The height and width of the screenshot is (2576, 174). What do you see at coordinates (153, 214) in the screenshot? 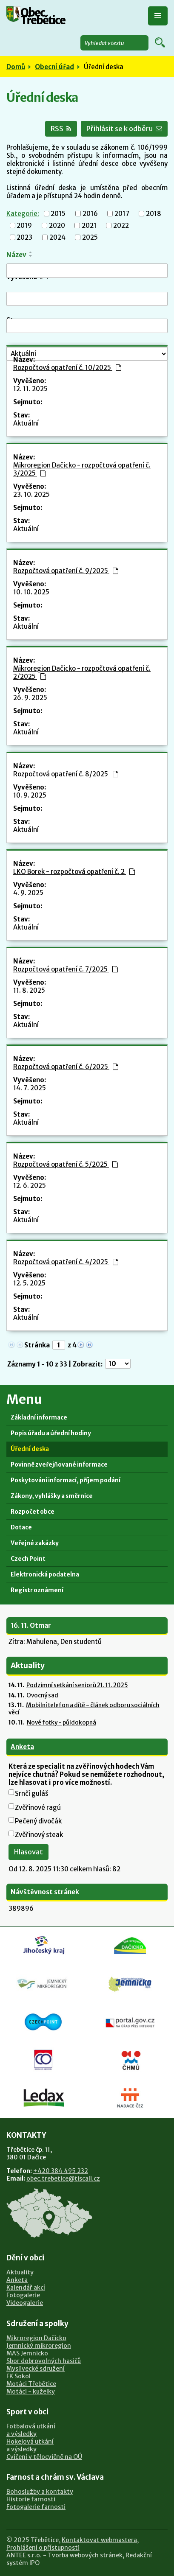
I see `2018` at bounding box center [153, 214].